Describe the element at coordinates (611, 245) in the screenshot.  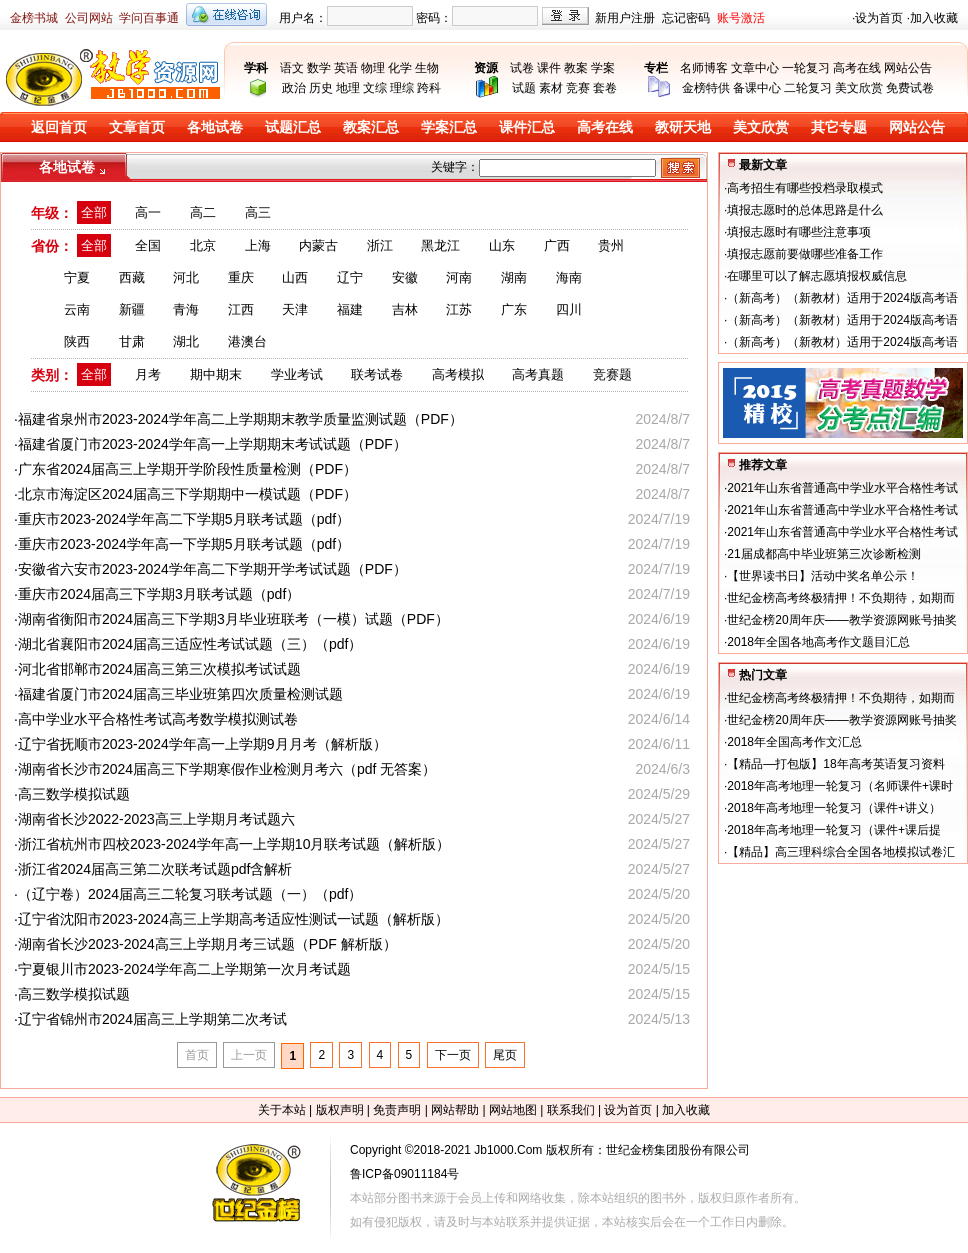
I see `贵州` at that location.